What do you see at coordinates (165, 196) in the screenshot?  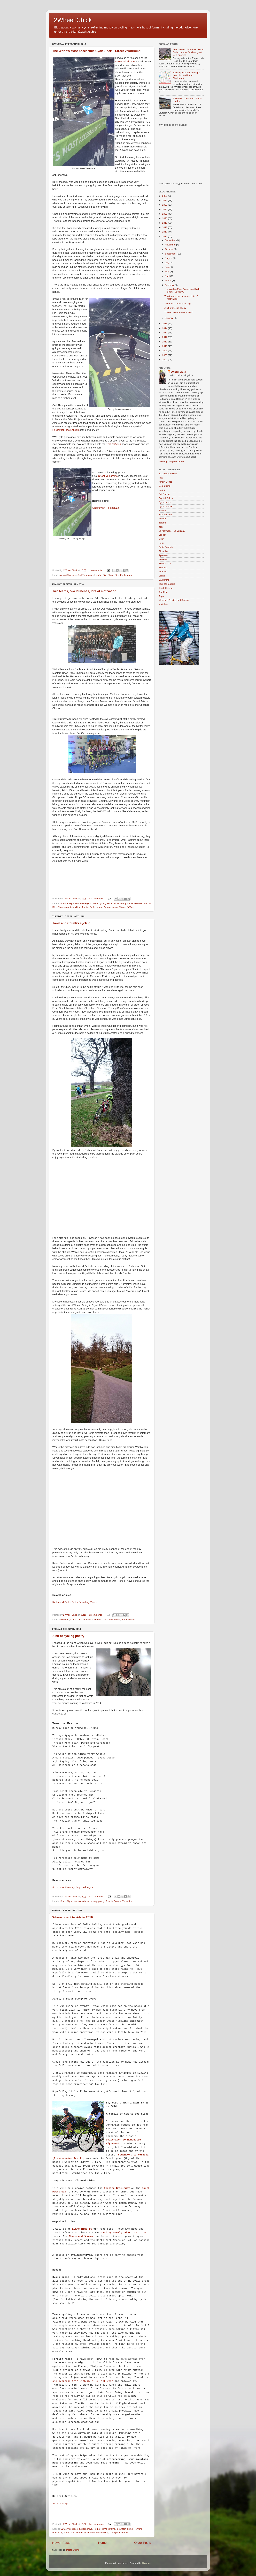 I see `2025` at bounding box center [165, 196].